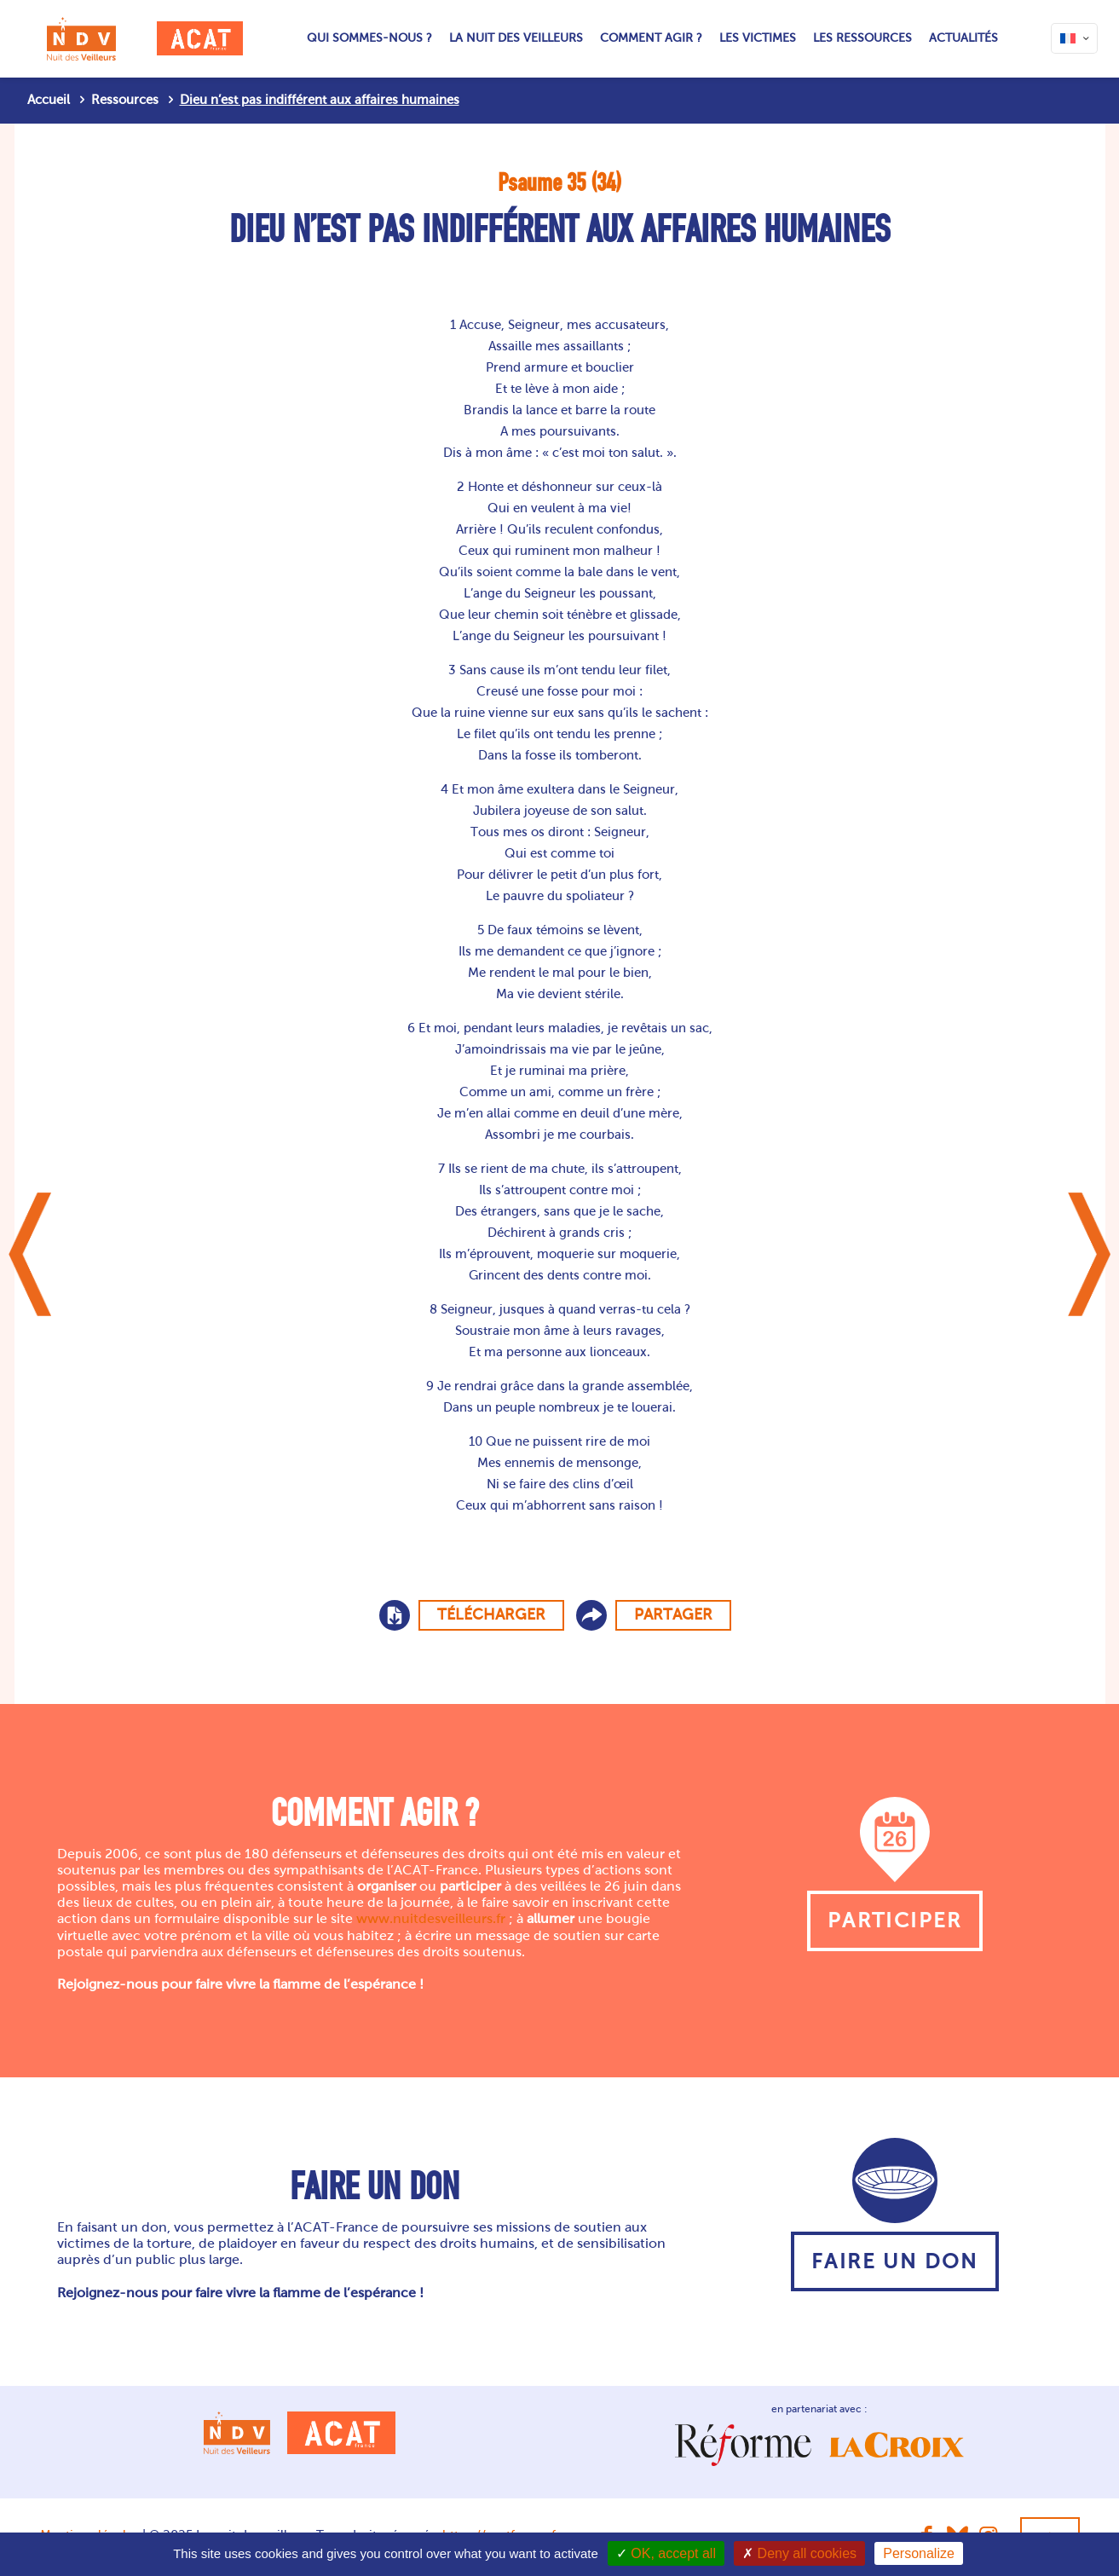 Image resolution: width=1119 pixels, height=2576 pixels. Describe the element at coordinates (799, 2553) in the screenshot. I see `Deny all cookies` at that location.